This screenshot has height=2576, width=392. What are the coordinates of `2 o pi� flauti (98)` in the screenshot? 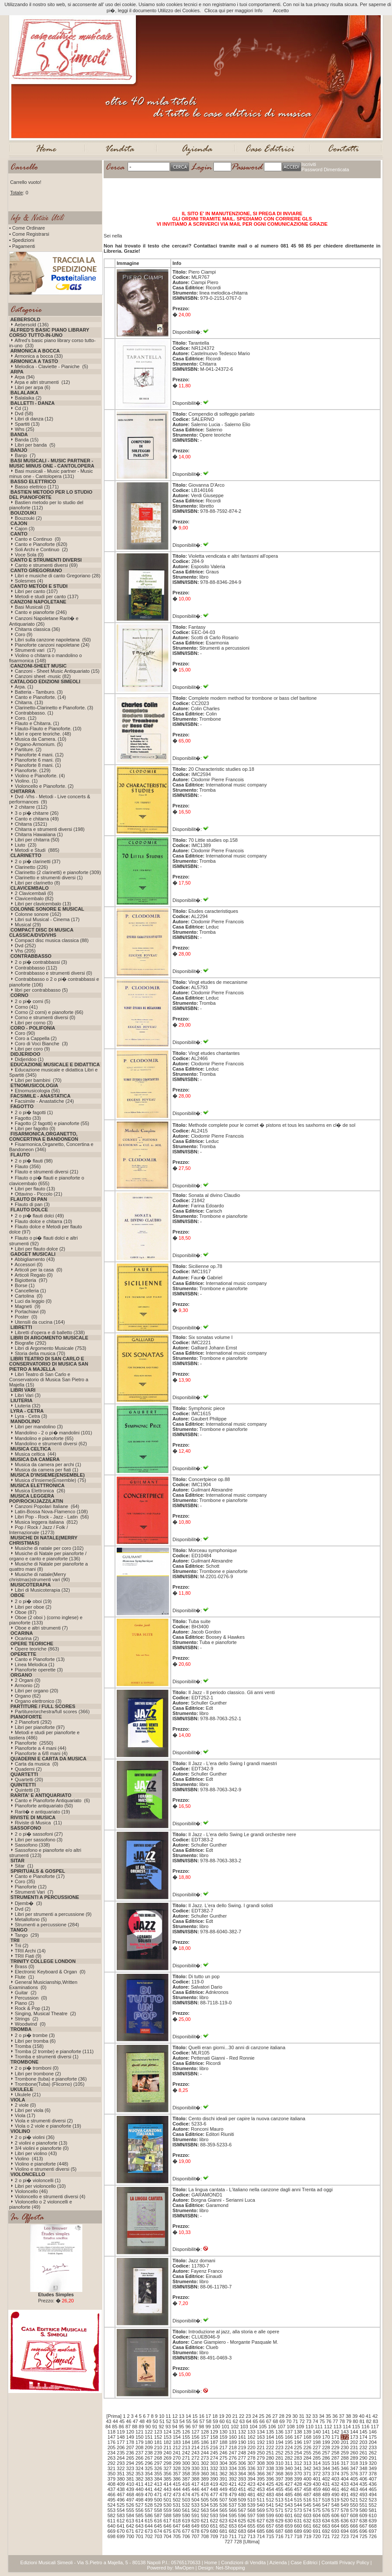 It's located at (34, 1160).